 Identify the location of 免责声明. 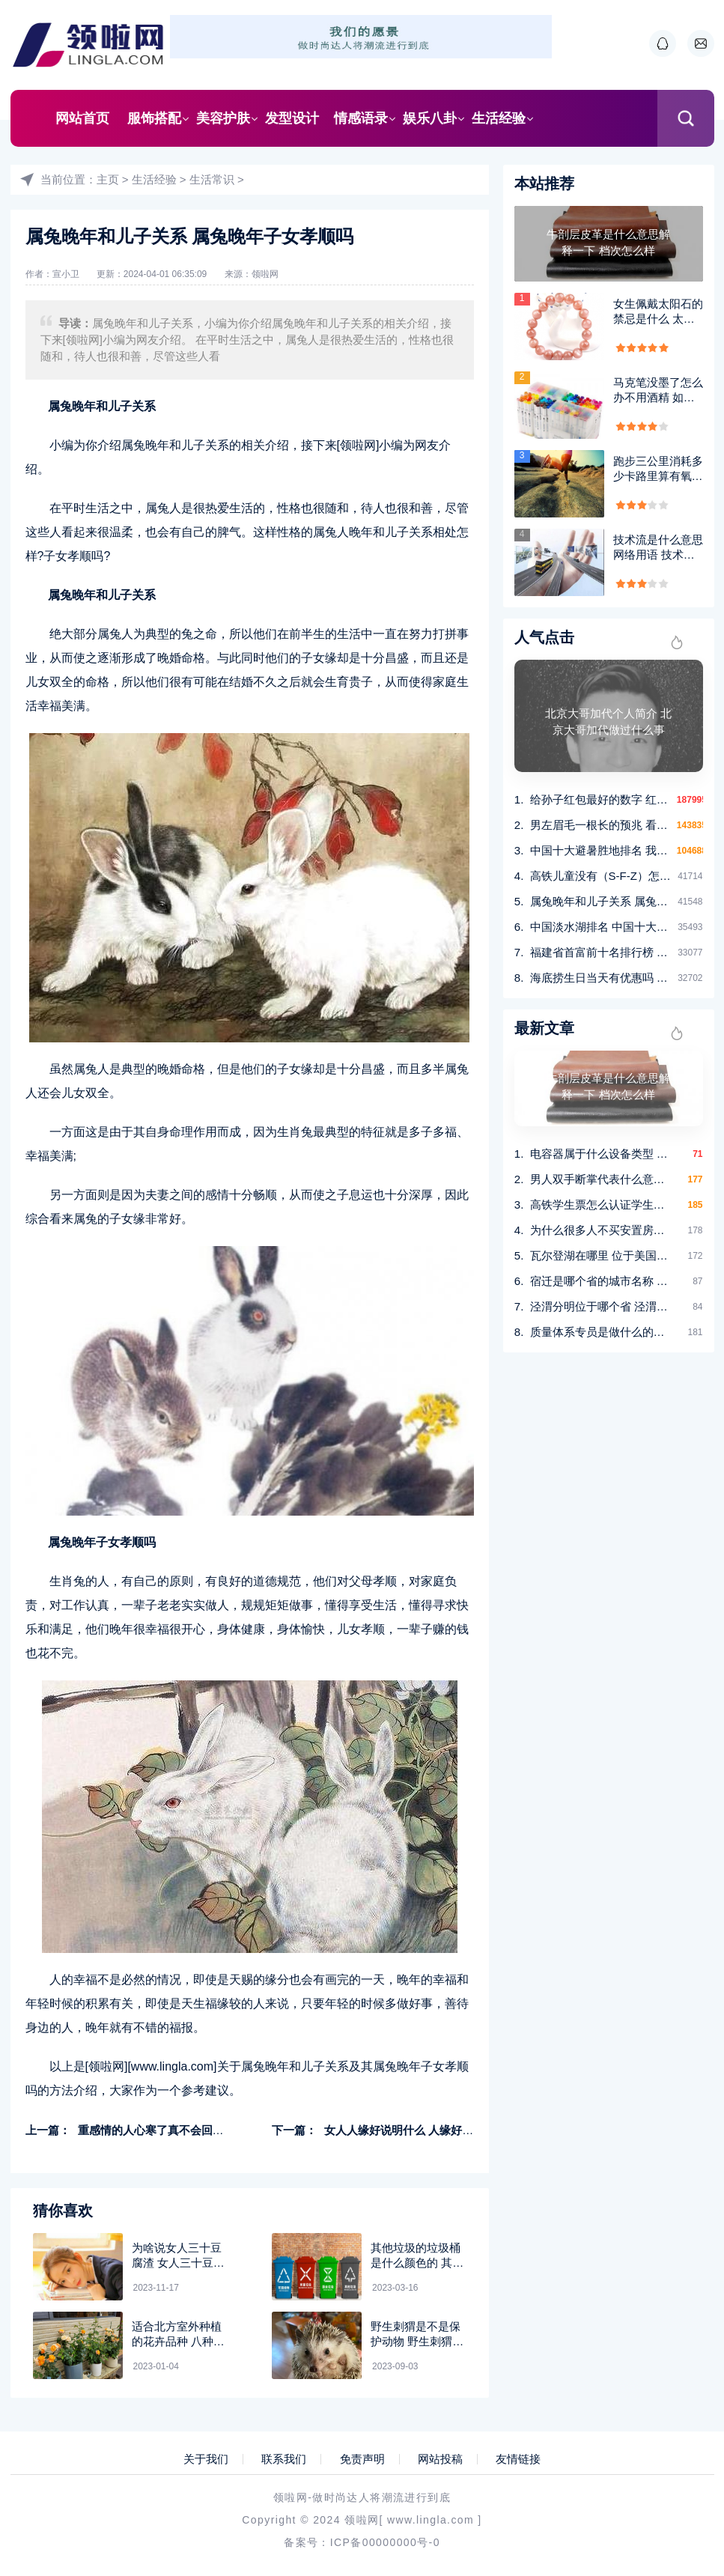
(362, 2459).